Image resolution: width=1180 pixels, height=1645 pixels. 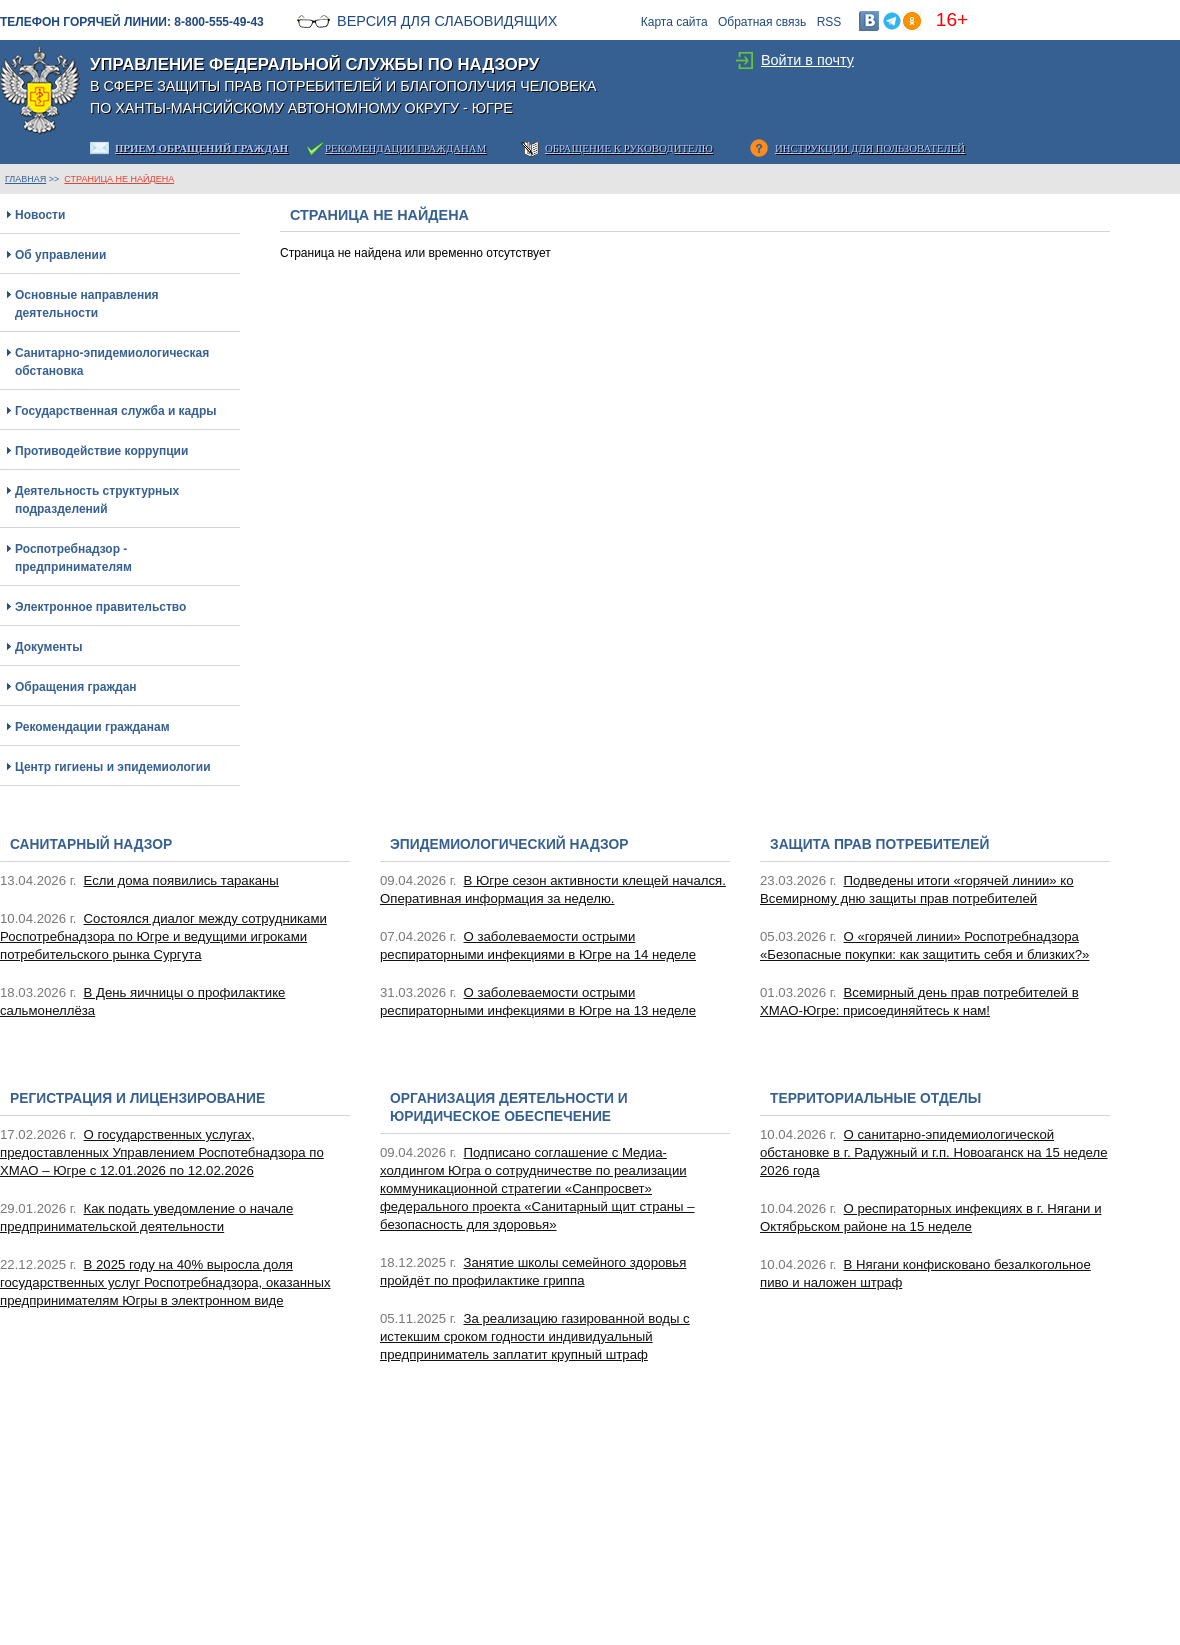 What do you see at coordinates (137, 1098) in the screenshot?
I see `Регистрация и лицензирование` at bounding box center [137, 1098].